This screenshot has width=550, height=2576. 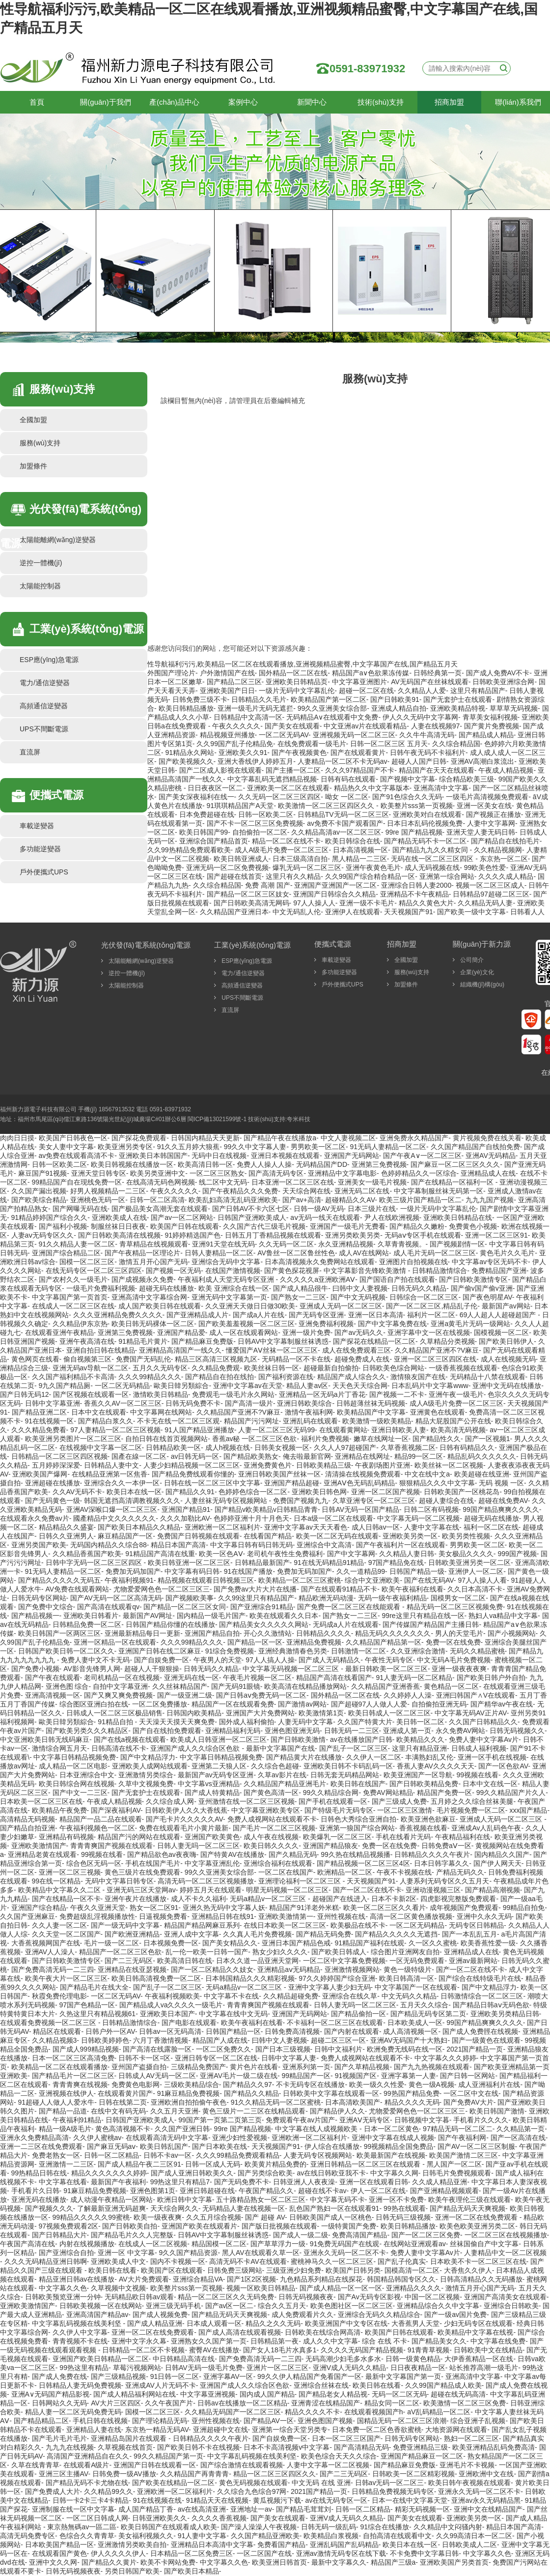 I want to click on 国产在线观看91精品不卡, so click(x=339, y=1589).